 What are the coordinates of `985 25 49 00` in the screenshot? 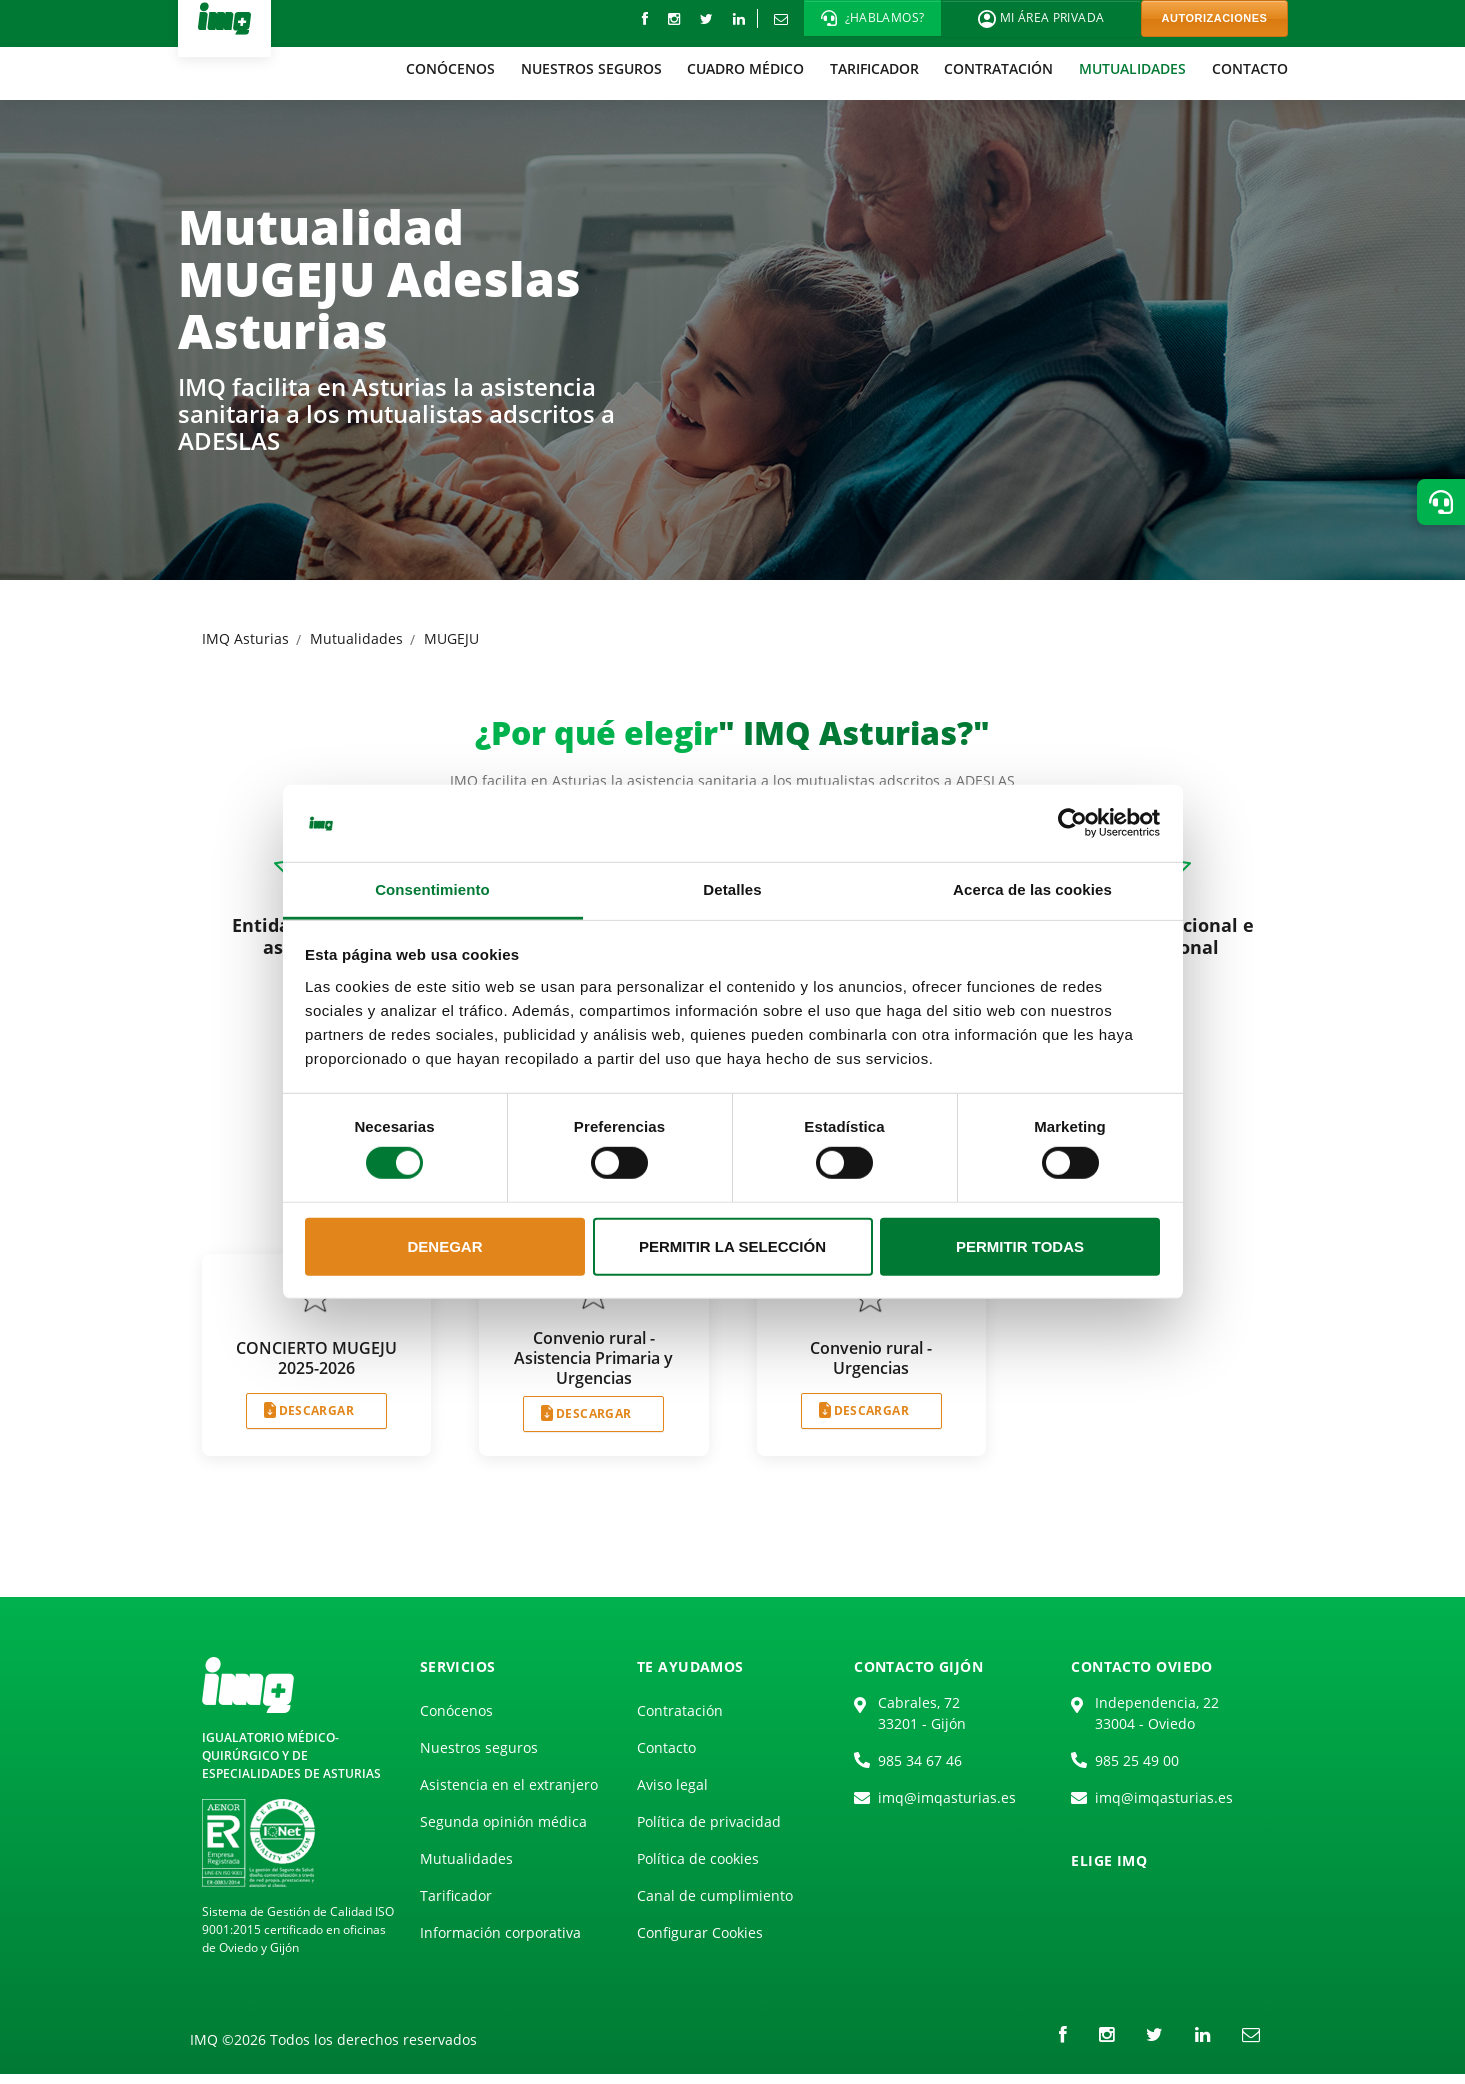 It's located at (1137, 1760).